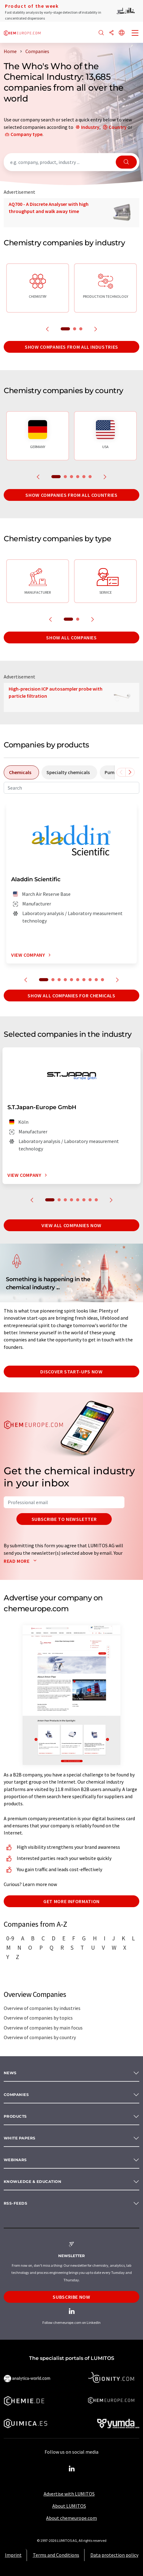 The image size is (143, 2576). Describe the element at coordinates (15, 2203) in the screenshot. I see `RSS-Feeds` at that location.